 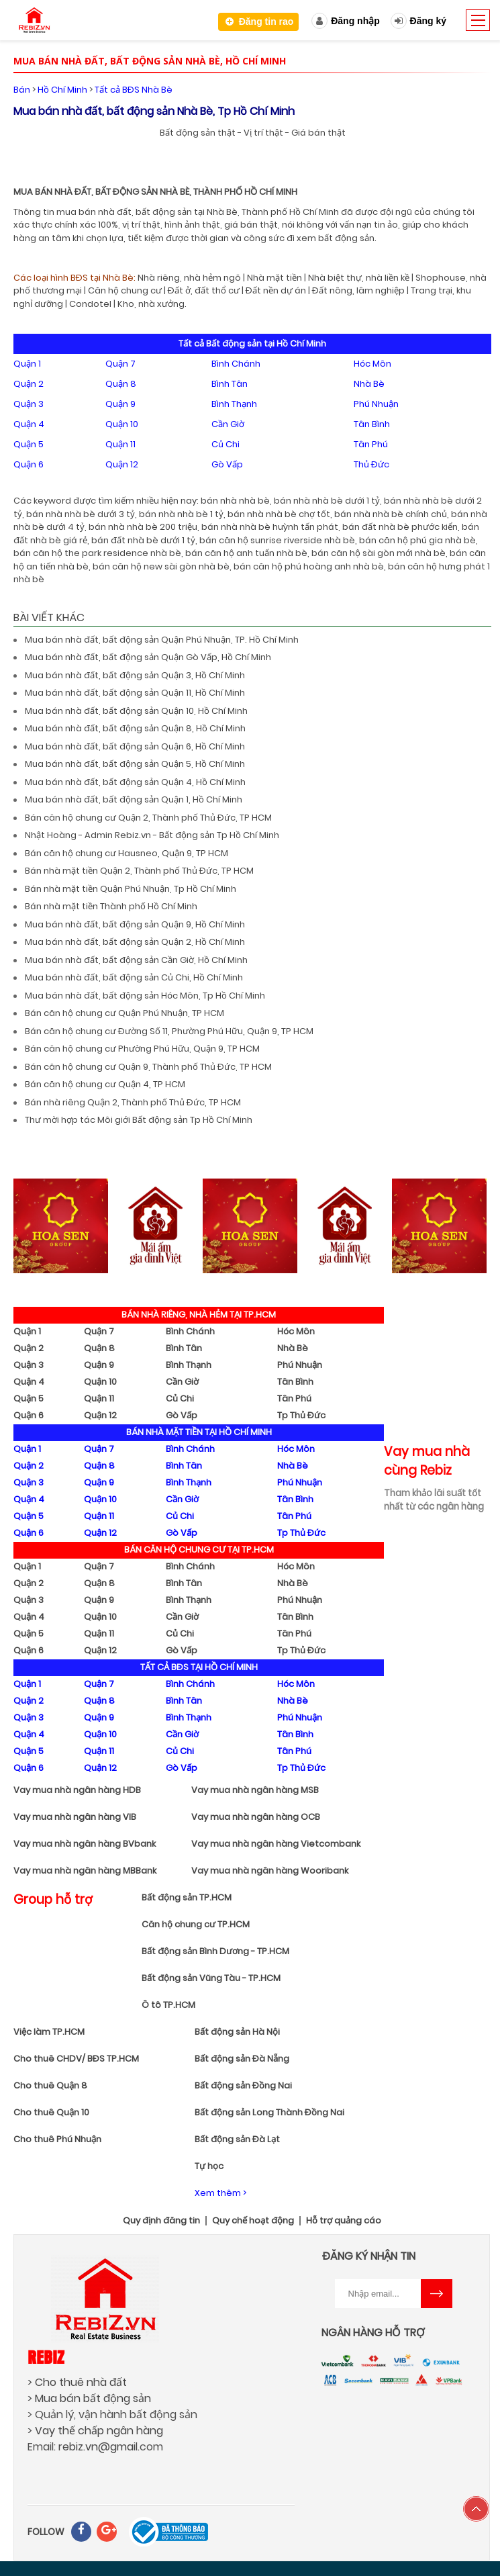 I want to click on Quận 2, so click(x=28, y=383).